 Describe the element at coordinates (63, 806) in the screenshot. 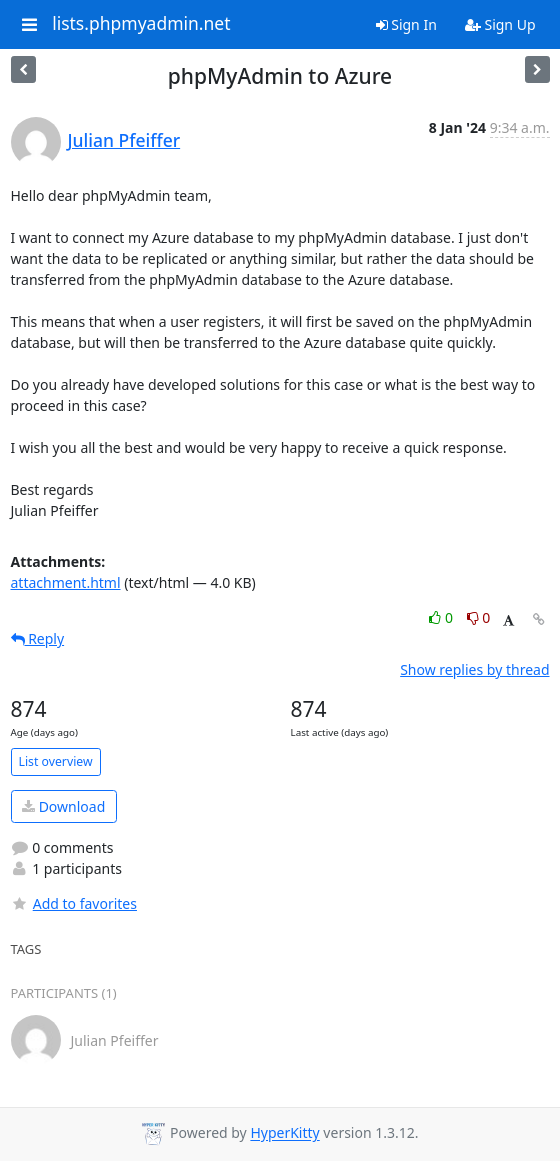

I see `Download` at that location.